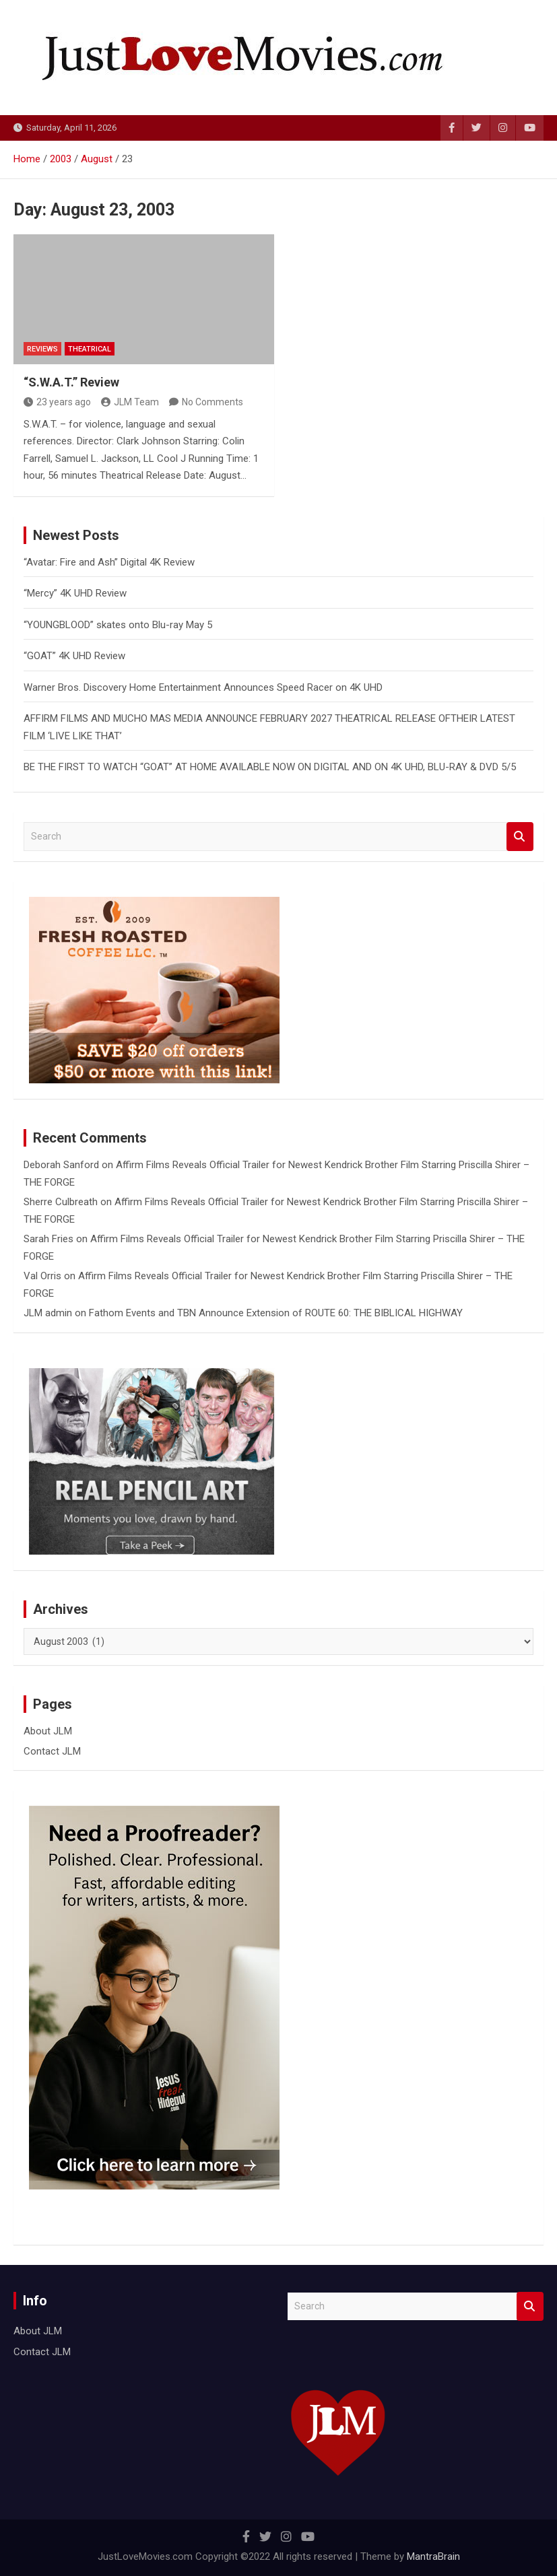 The height and width of the screenshot is (2576, 557). Describe the element at coordinates (57, 402) in the screenshot. I see `23 years ago` at that location.